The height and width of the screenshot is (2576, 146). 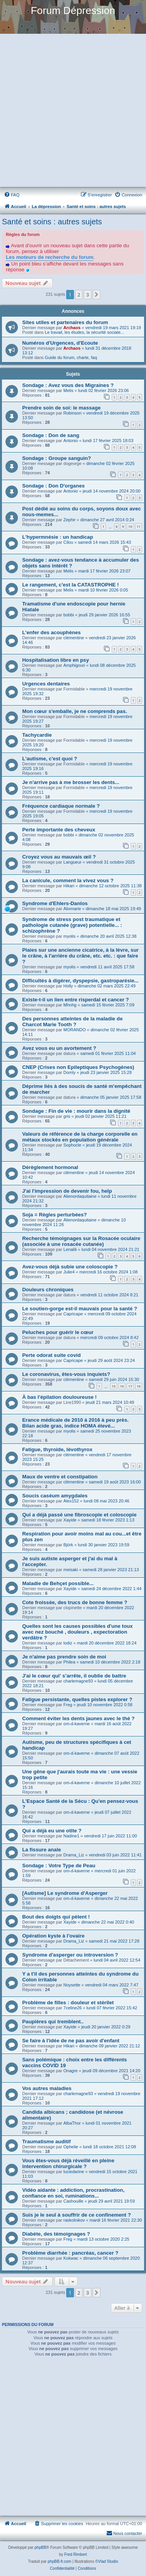 I want to click on 18, so click(x=139, y=1386).